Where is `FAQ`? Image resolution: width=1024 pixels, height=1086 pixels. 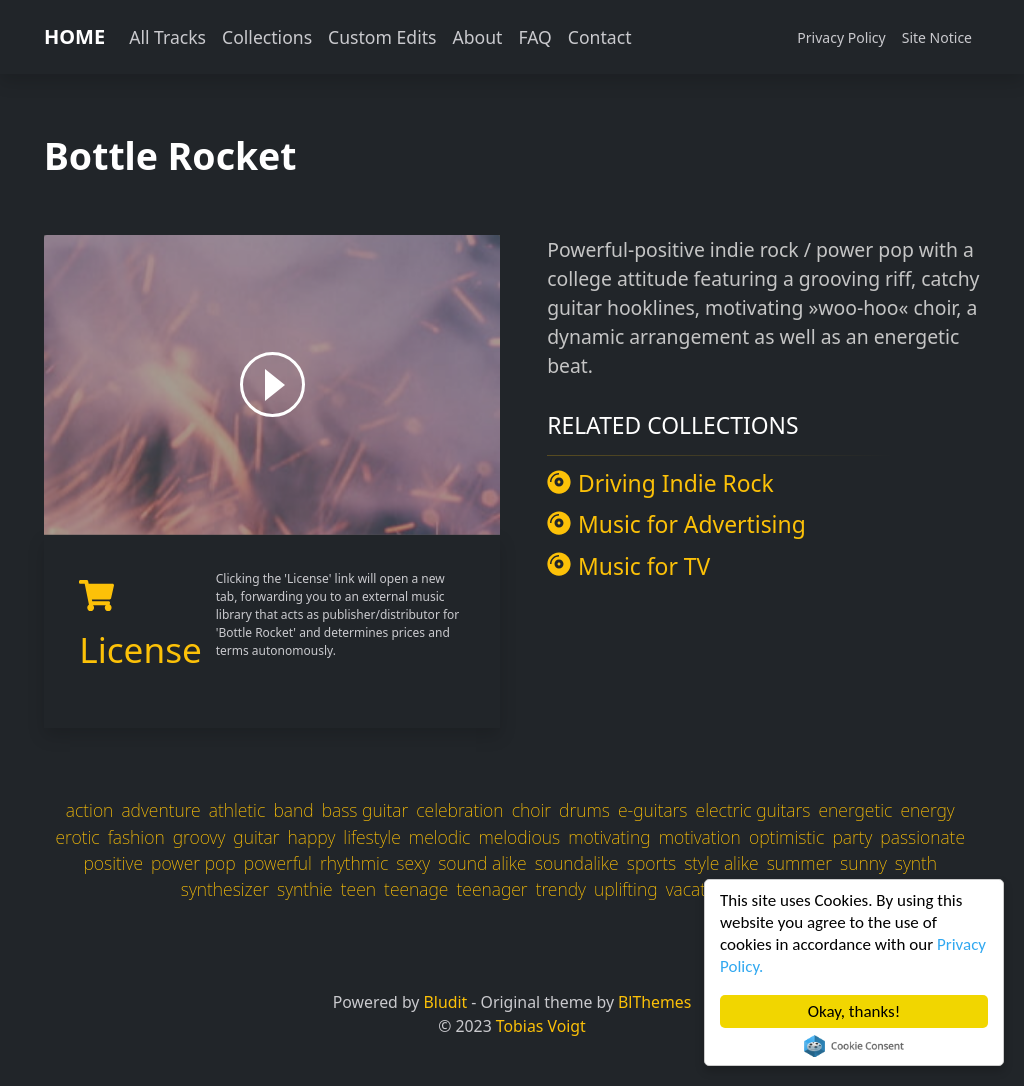 FAQ is located at coordinates (534, 37).